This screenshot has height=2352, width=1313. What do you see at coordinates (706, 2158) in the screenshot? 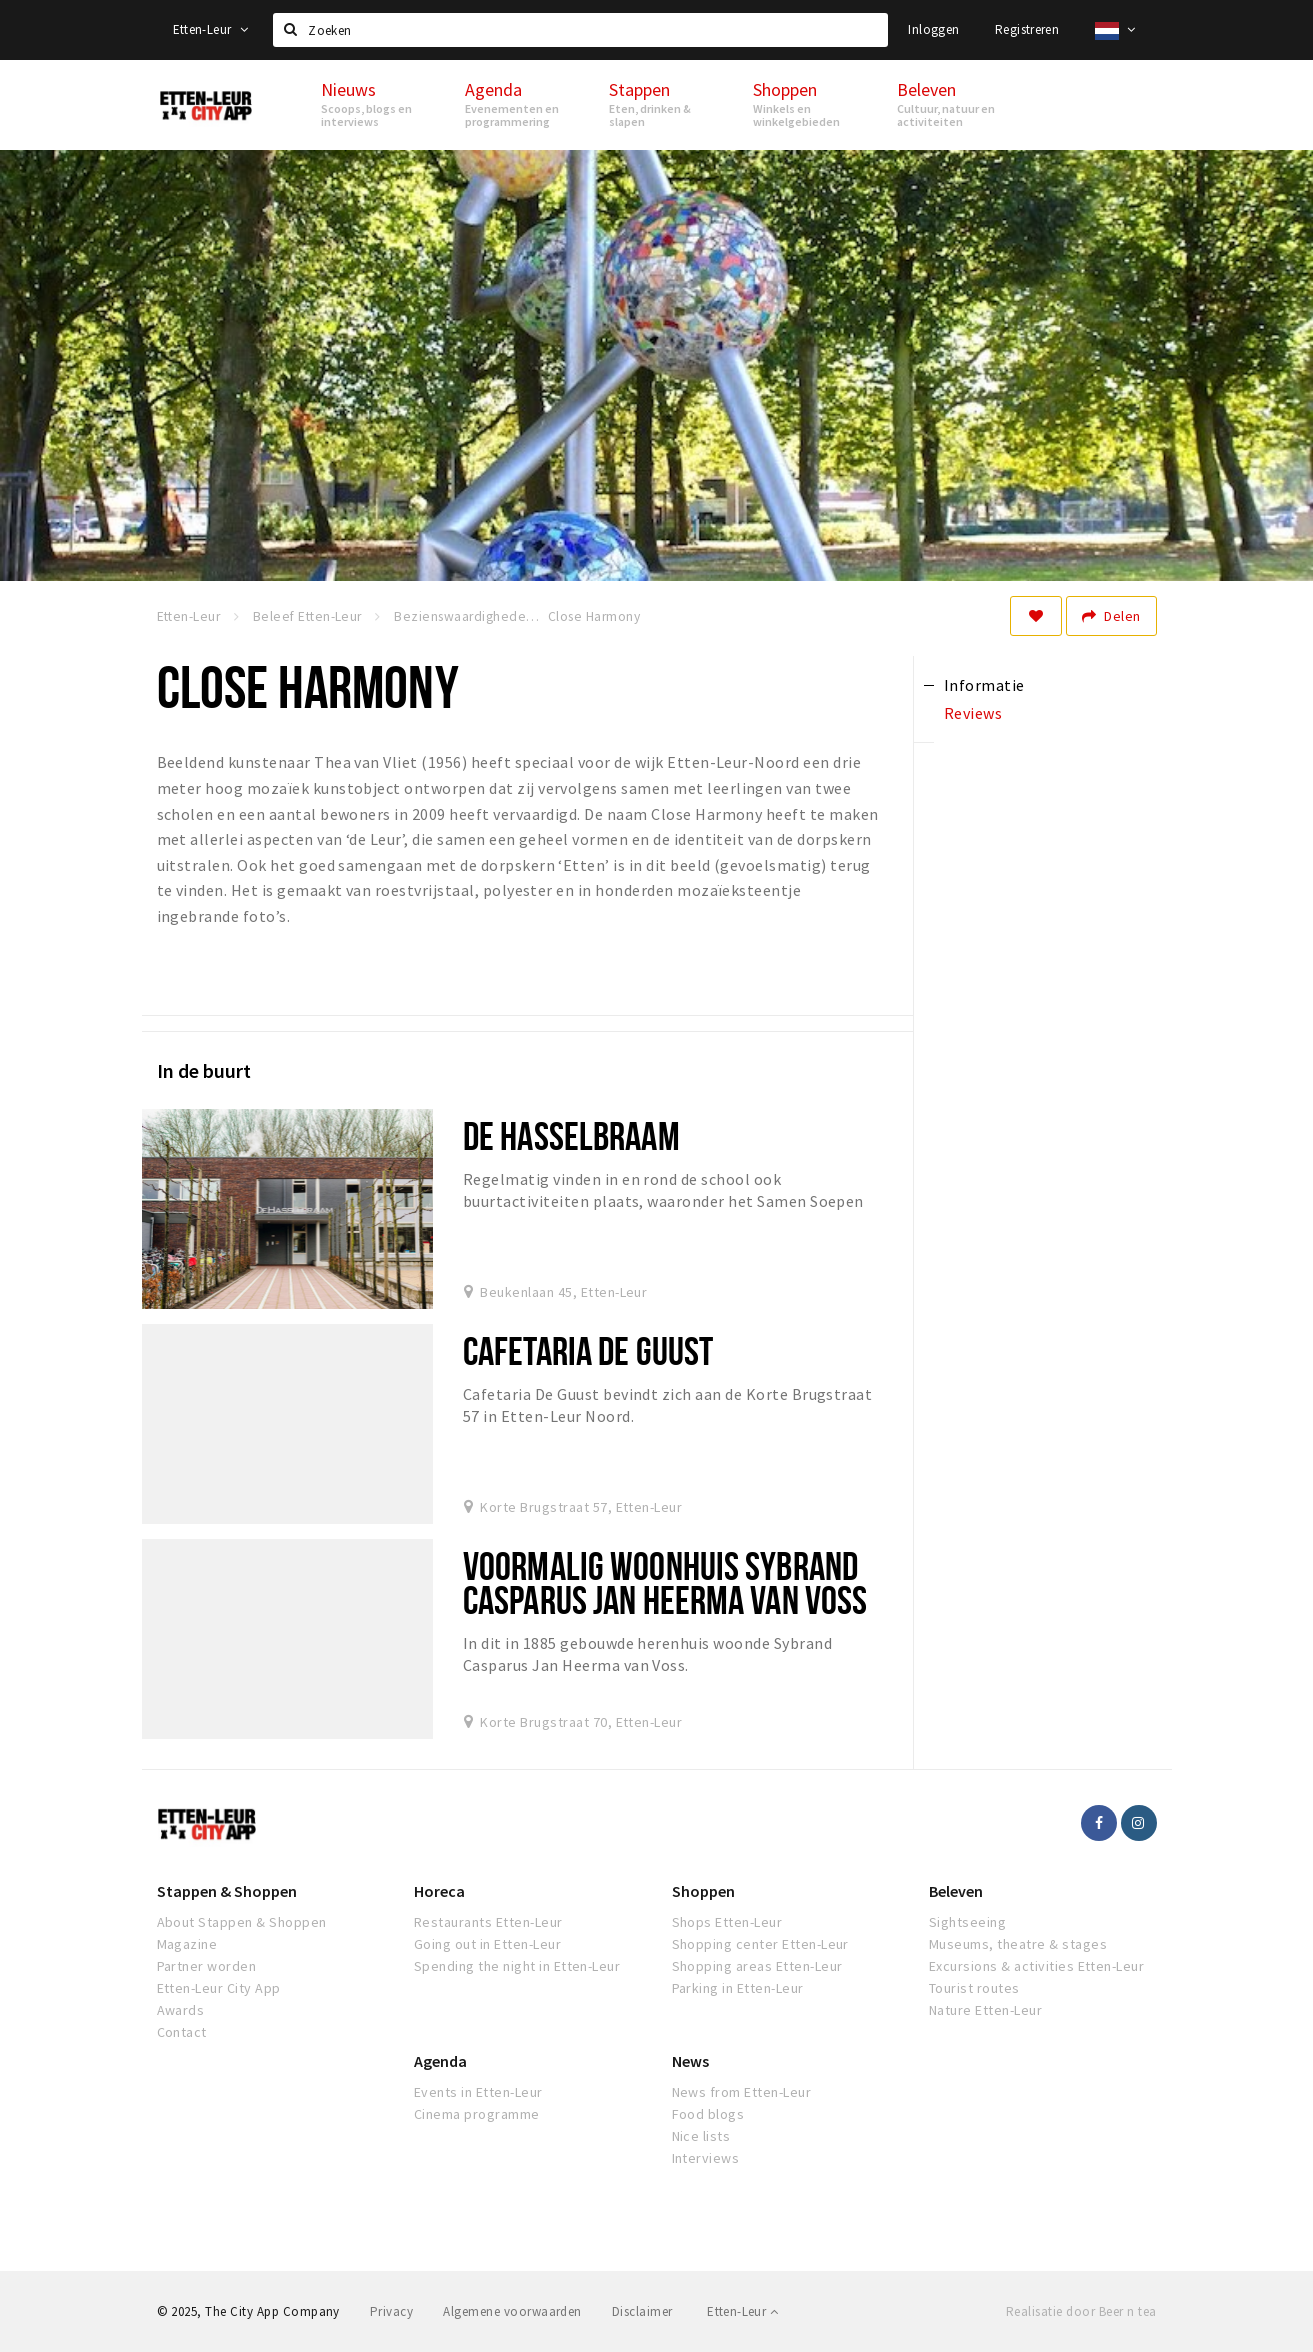
I see `Interviews` at bounding box center [706, 2158].